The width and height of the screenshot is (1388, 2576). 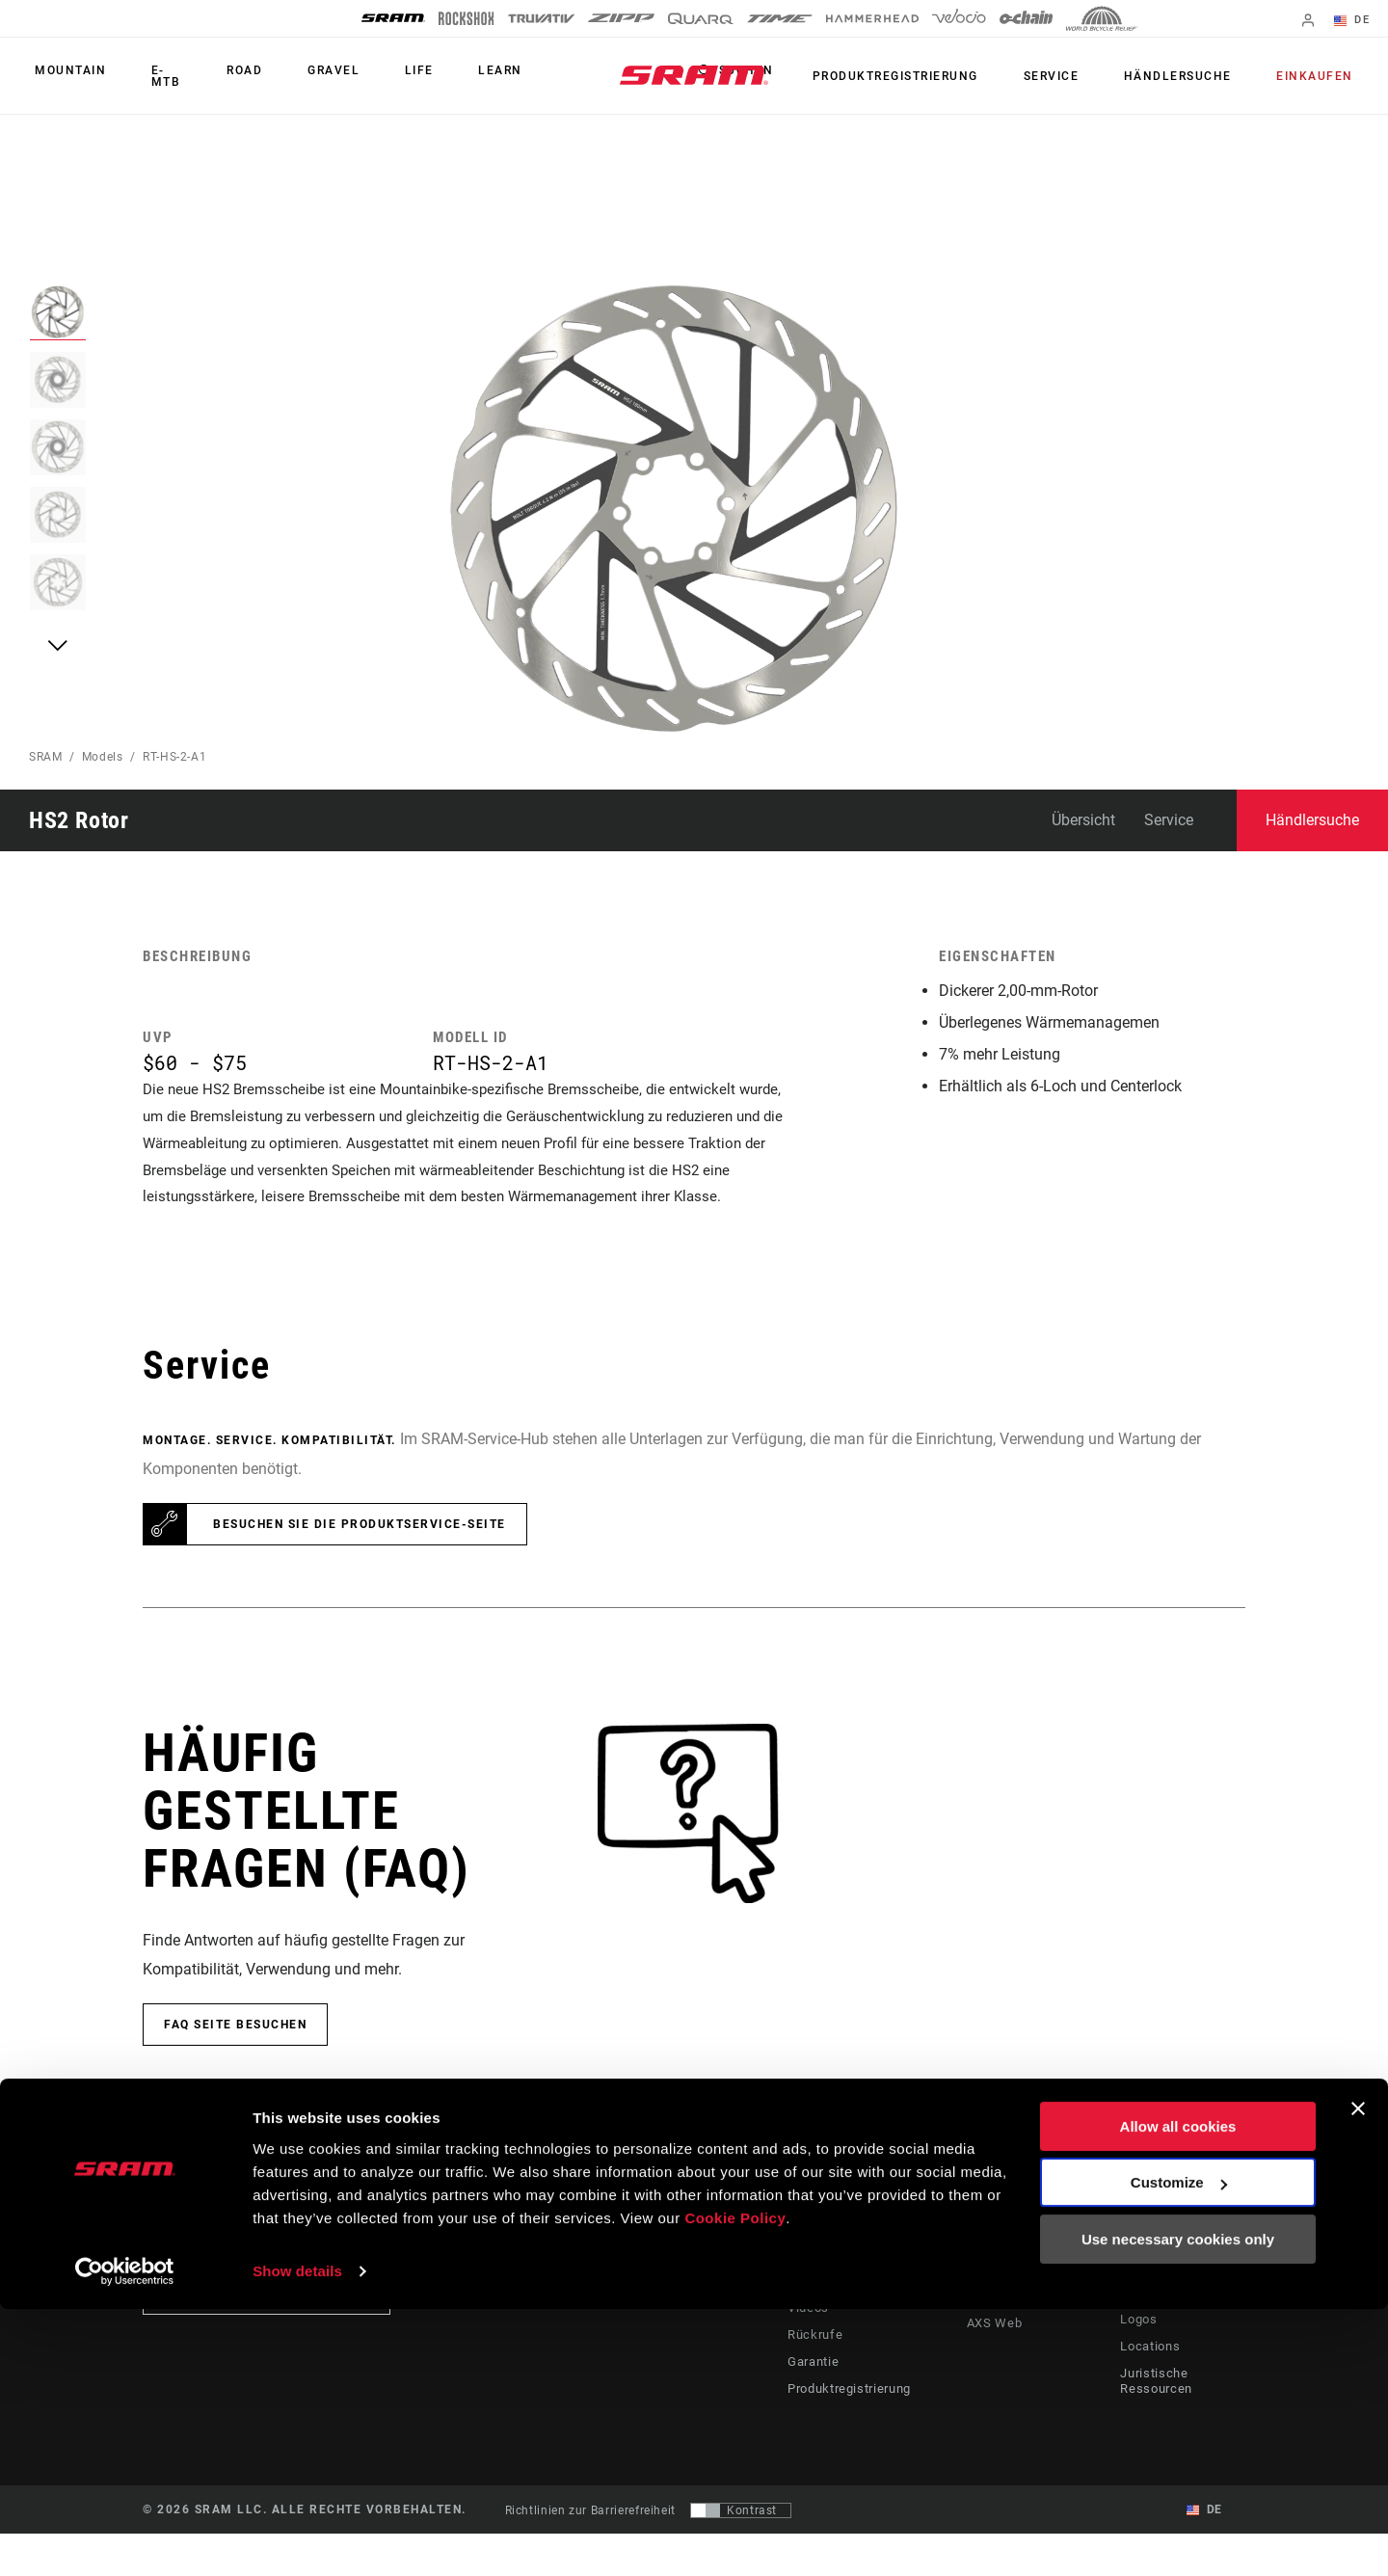 I want to click on Use necessary cookies only, so click(x=1177, y=2506).